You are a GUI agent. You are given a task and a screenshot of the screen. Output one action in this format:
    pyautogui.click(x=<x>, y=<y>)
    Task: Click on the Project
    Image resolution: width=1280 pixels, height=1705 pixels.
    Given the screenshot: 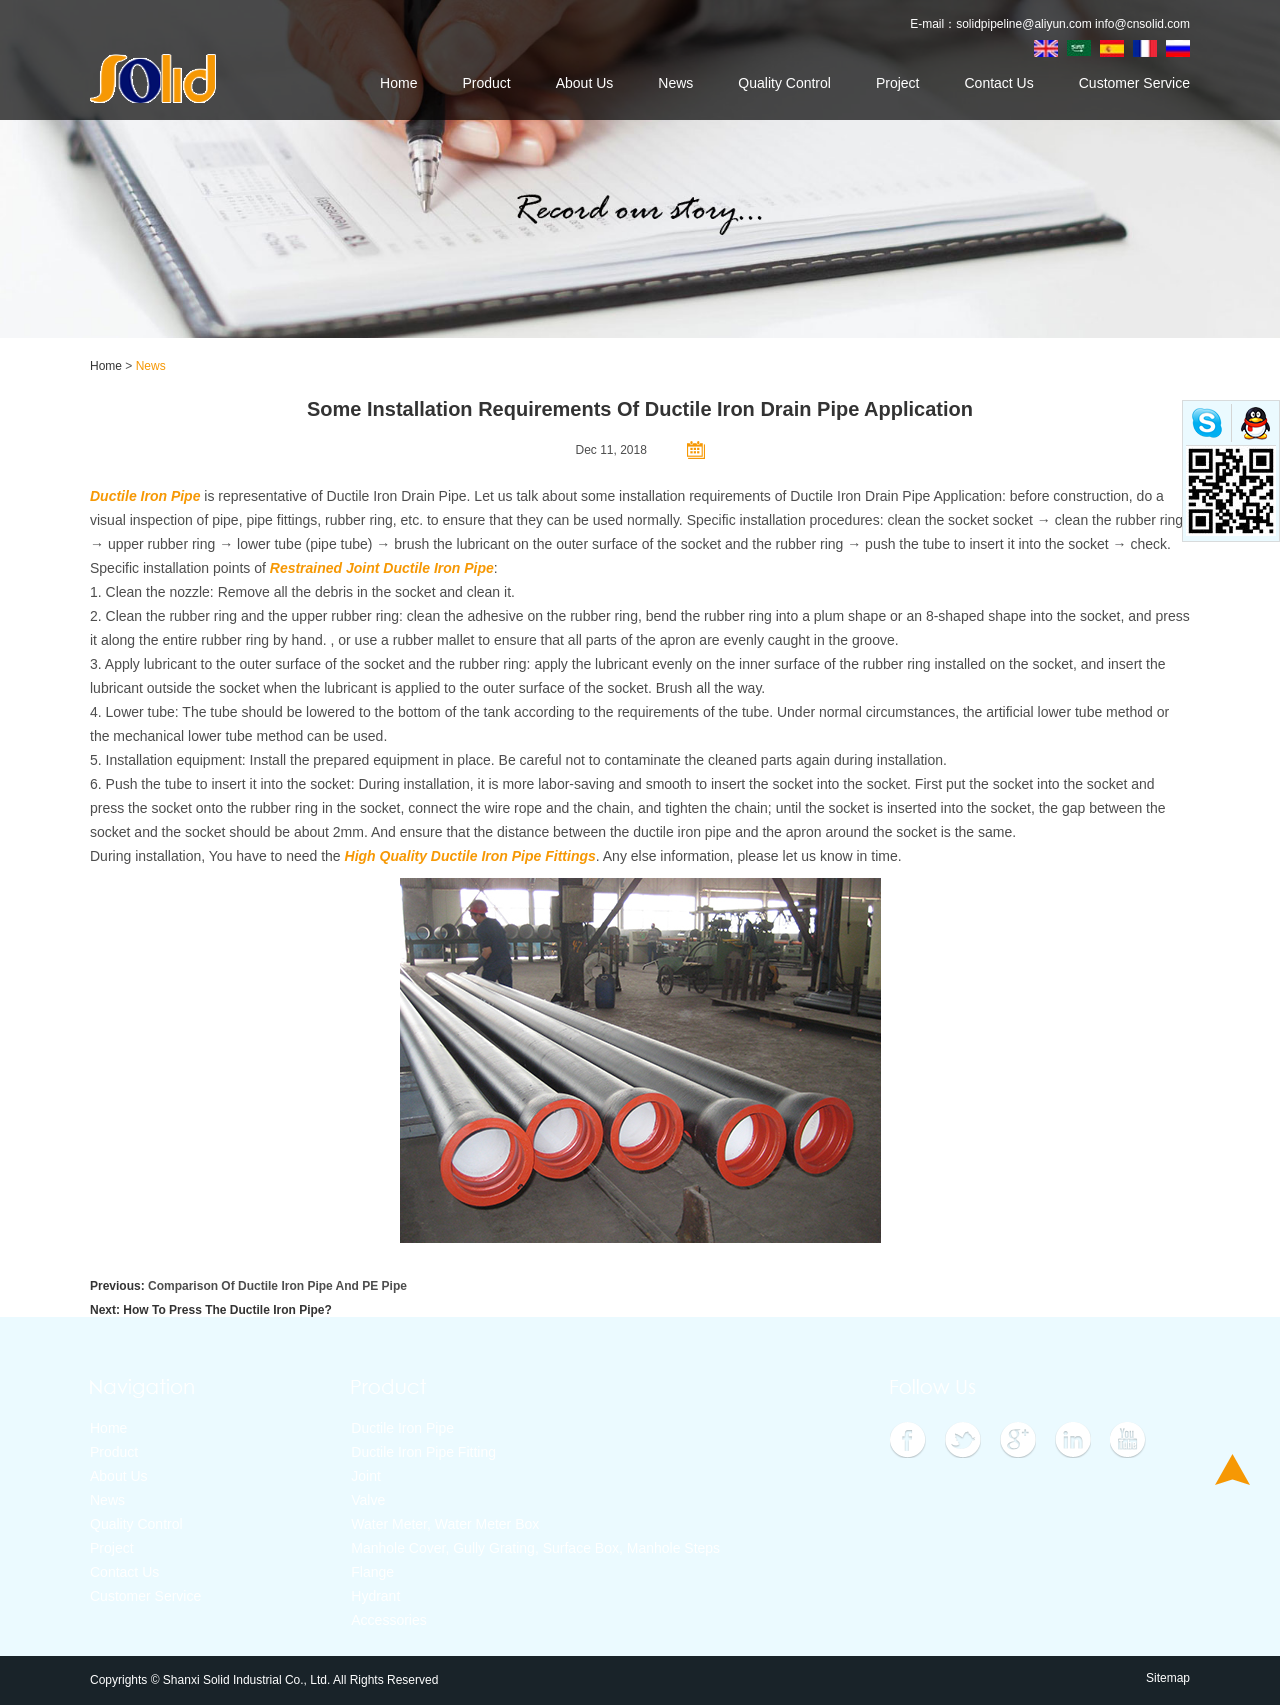 What is the action you would take?
    pyautogui.click(x=898, y=83)
    